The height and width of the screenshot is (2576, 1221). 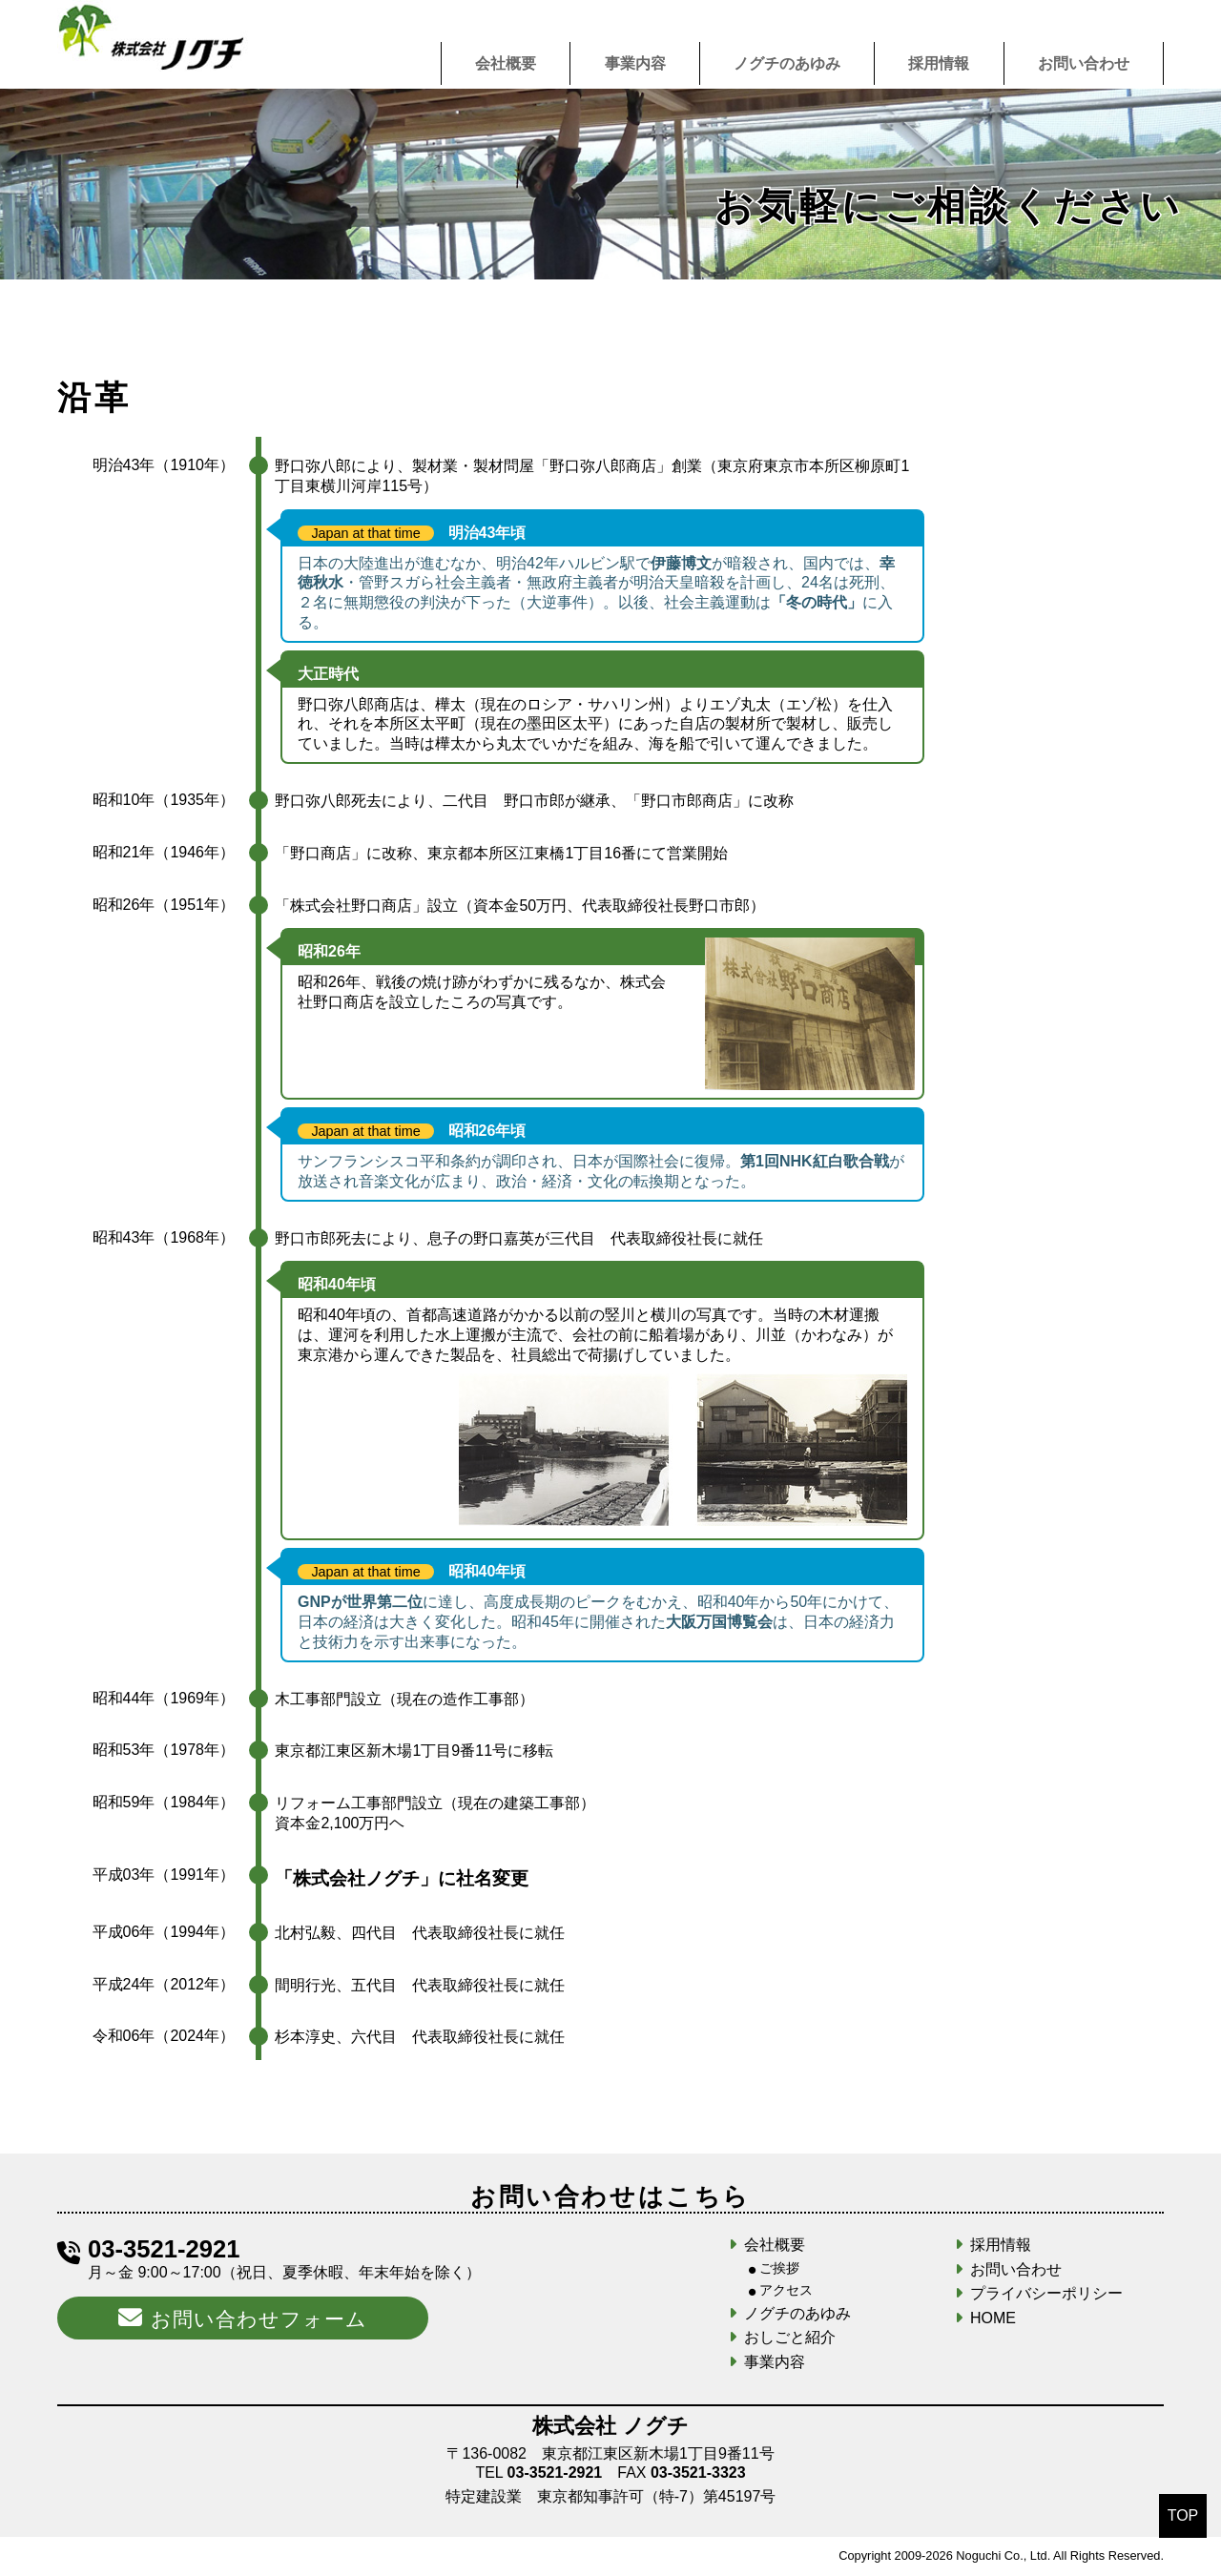 I want to click on おしごと紹介, so click(x=790, y=2337).